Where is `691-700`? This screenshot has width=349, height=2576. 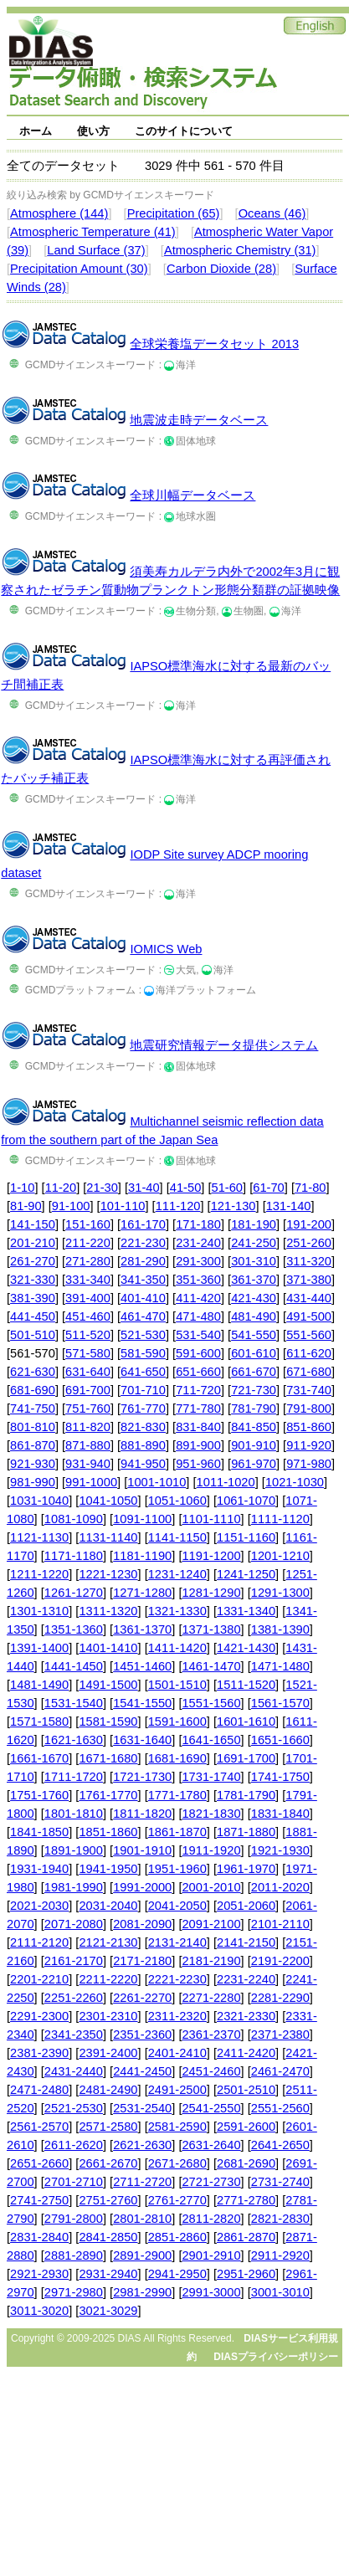
691-700 is located at coordinates (87, 1390).